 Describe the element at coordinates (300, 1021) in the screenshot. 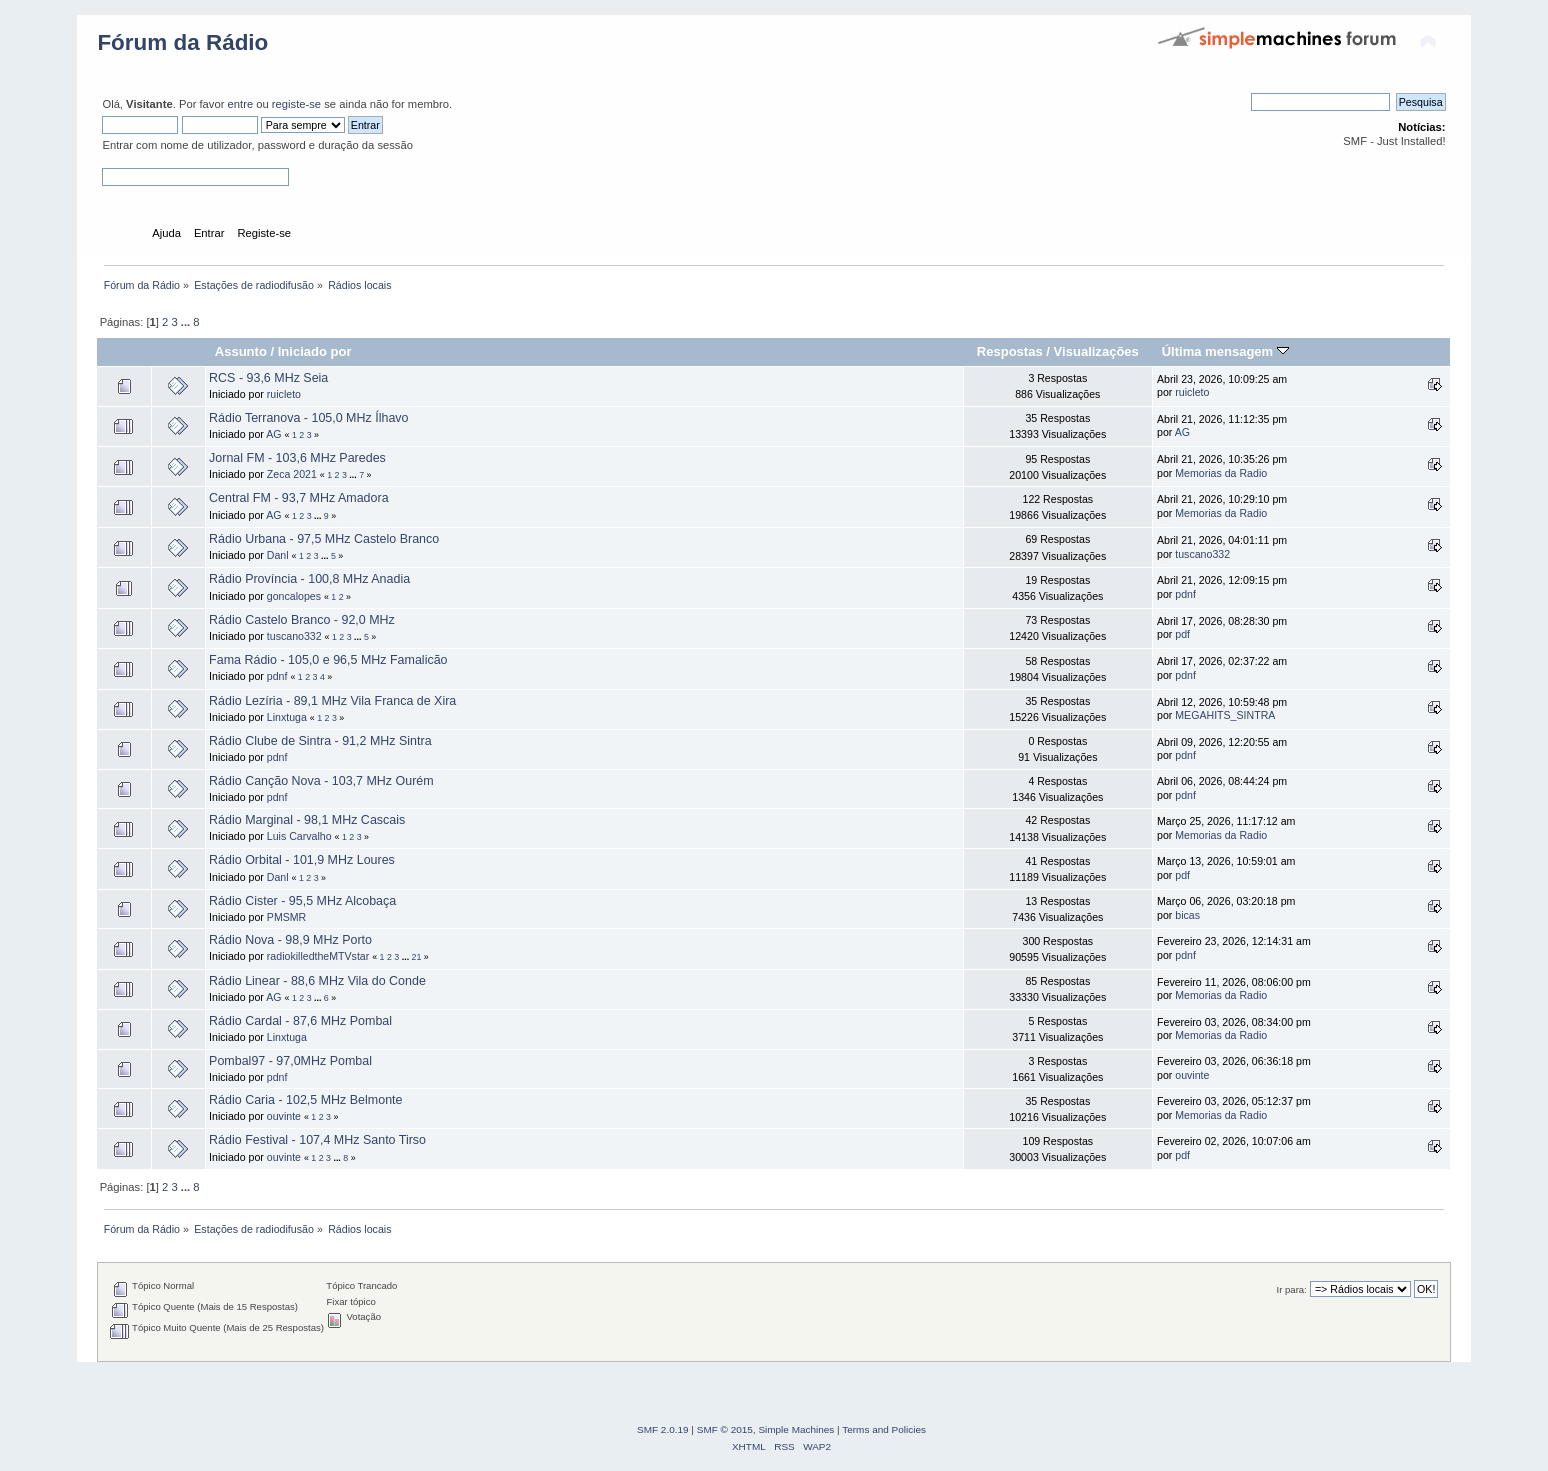

I see `Rádio Cardal - 87,6 MHz Pombal` at that location.